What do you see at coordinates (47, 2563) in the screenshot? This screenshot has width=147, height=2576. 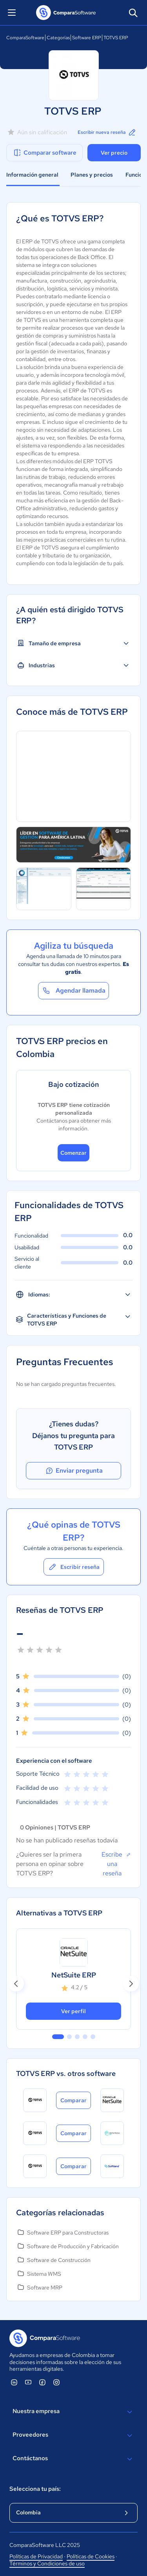 I see `Términos y Condiciones de uso` at bounding box center [47, 2563].